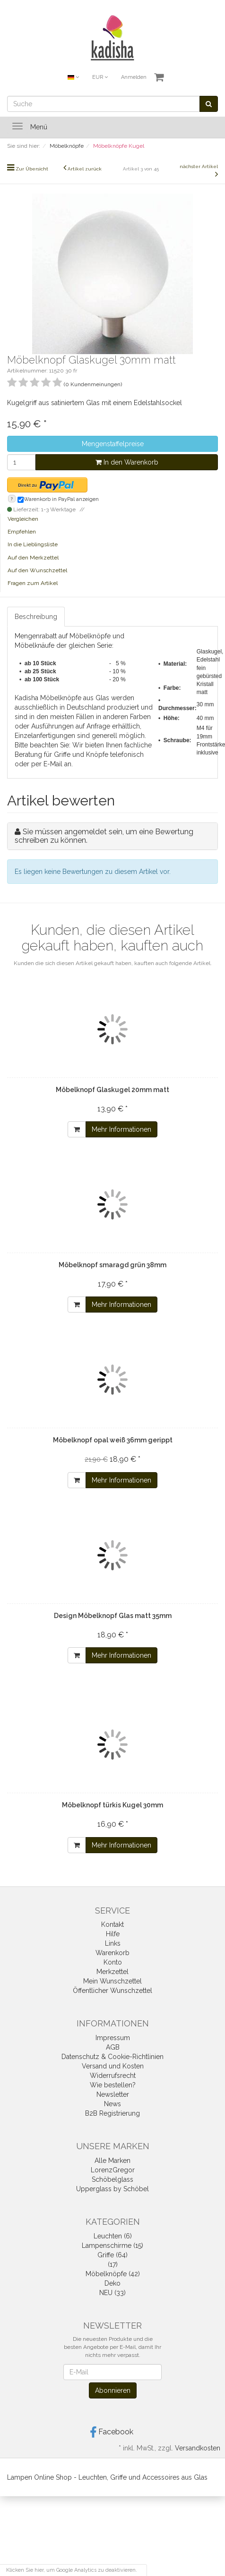  I want to click on In den Warenkorb, so click(126, 462).